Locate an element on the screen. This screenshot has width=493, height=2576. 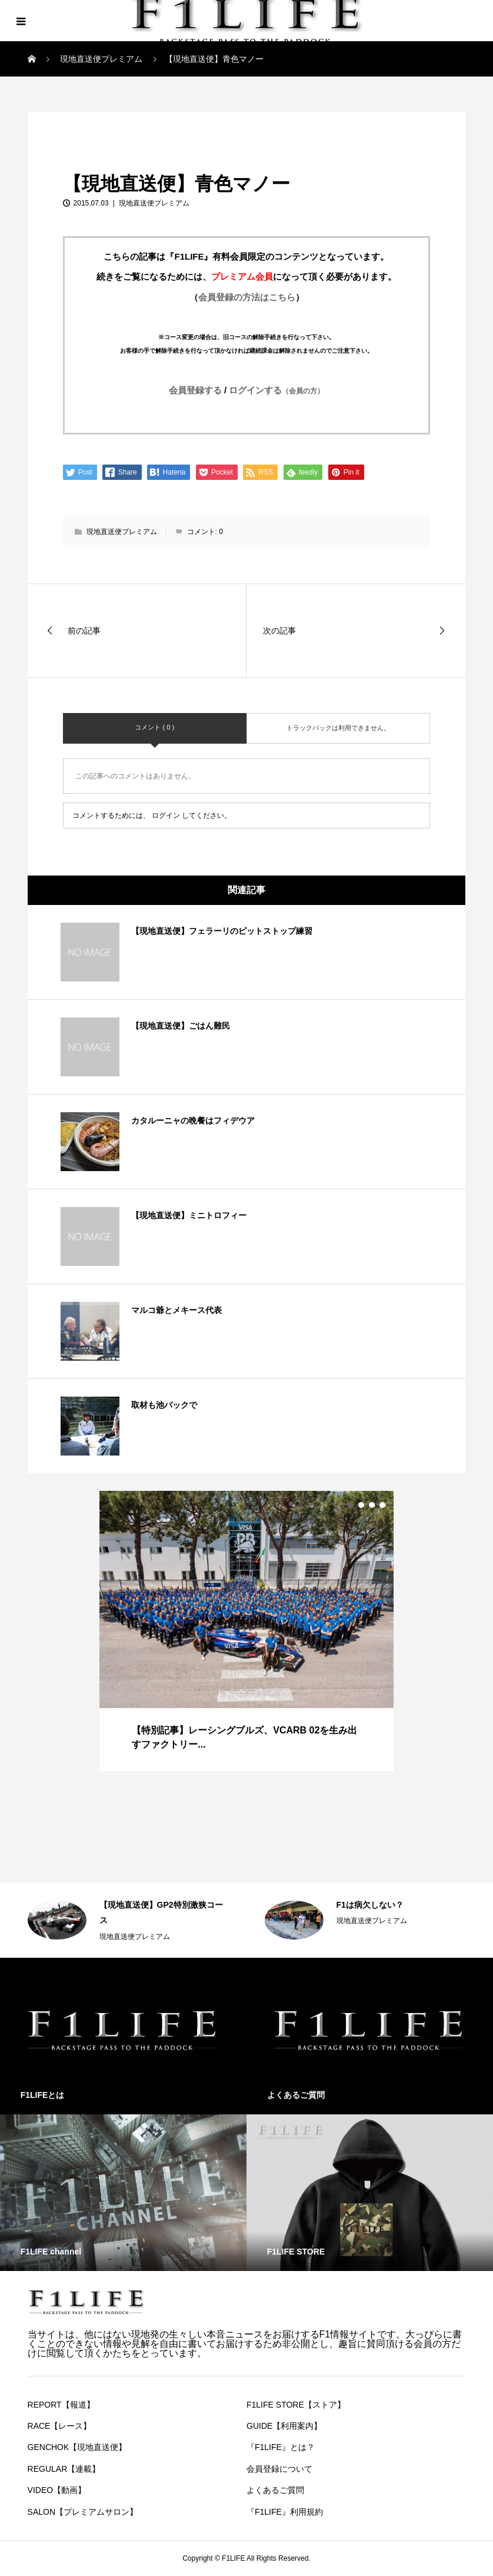
REGULAR【連載】 is located at coordinates (64, 2469).